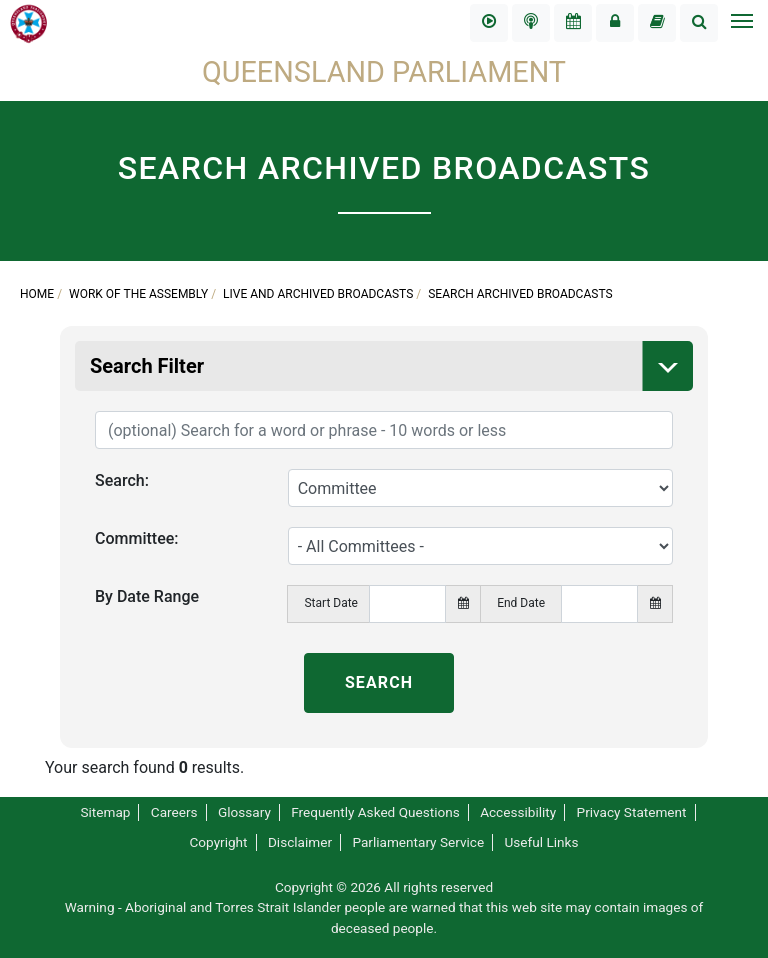 This screenshot has width=768, height=958. I want to click on Careers, so click(174, 812).